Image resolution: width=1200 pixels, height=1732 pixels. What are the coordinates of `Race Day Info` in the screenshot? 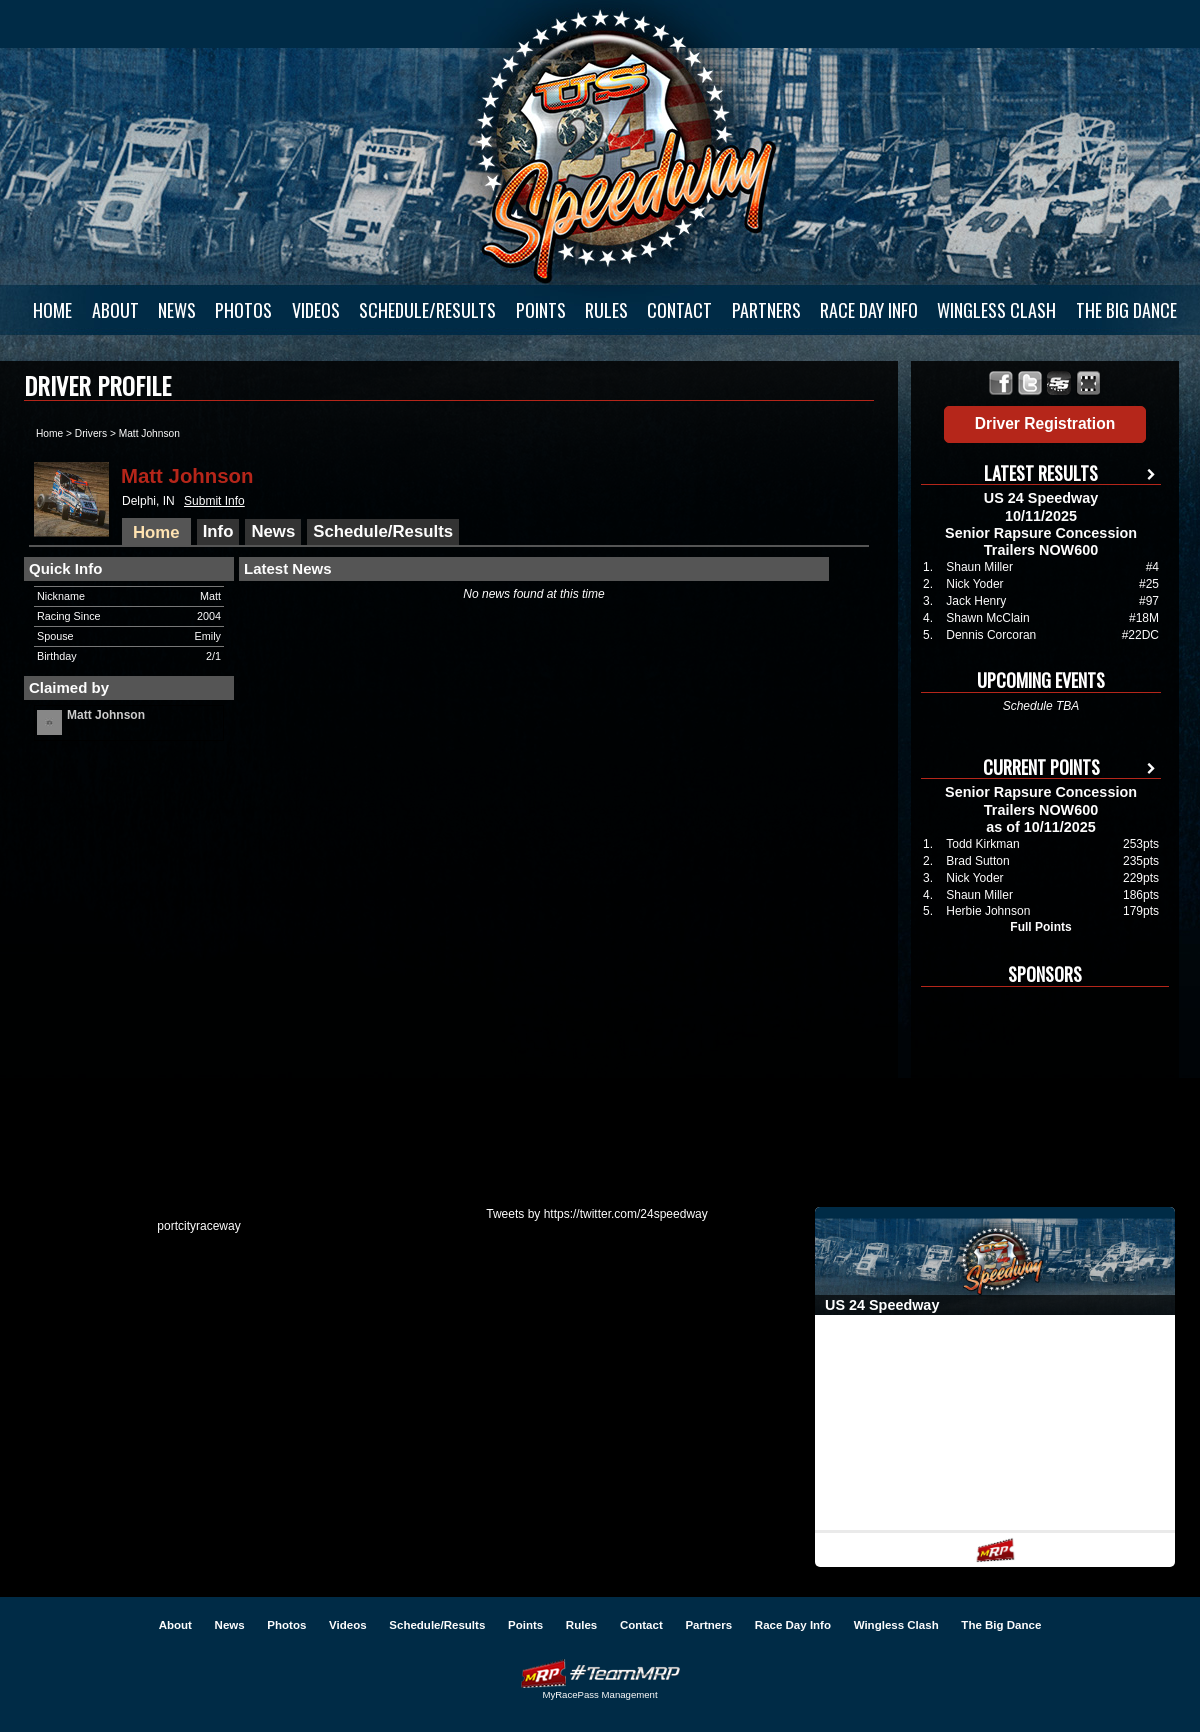 It's located at (869, 310).